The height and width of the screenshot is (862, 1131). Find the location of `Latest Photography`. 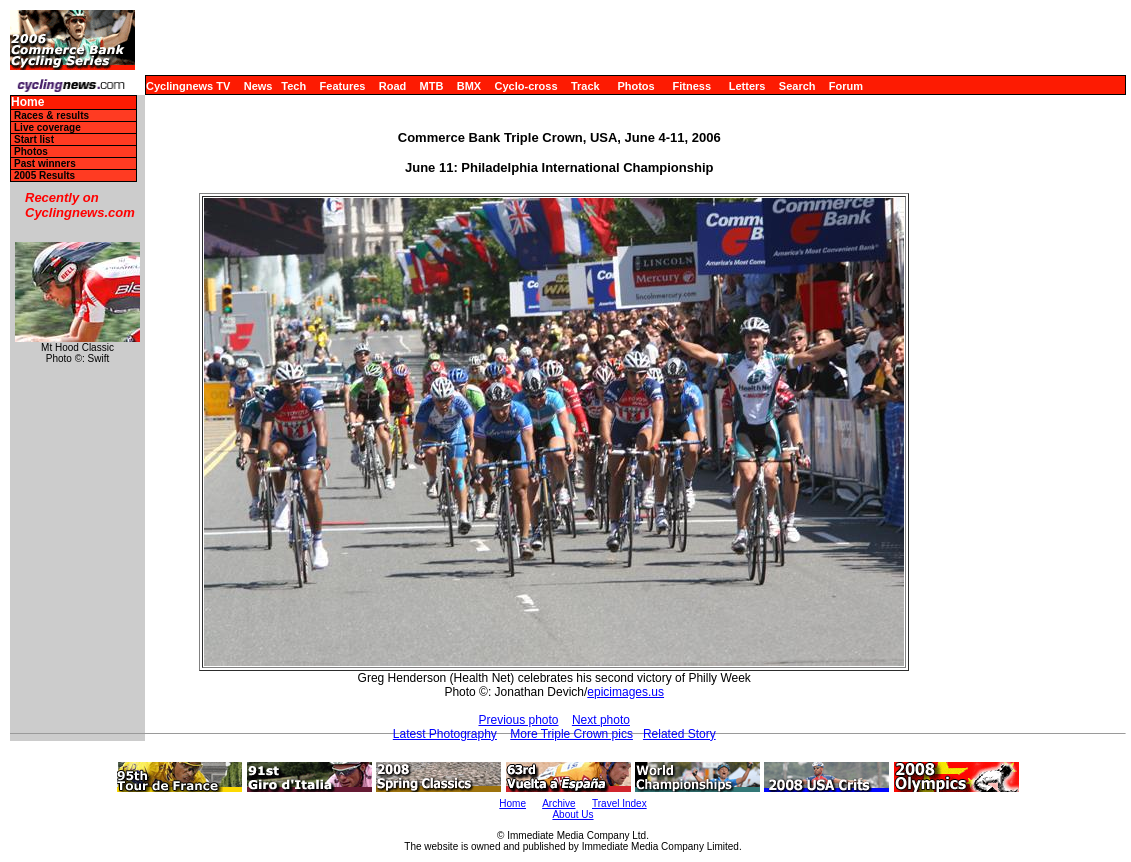

Latest Photography is located at coordinates (445, 734).